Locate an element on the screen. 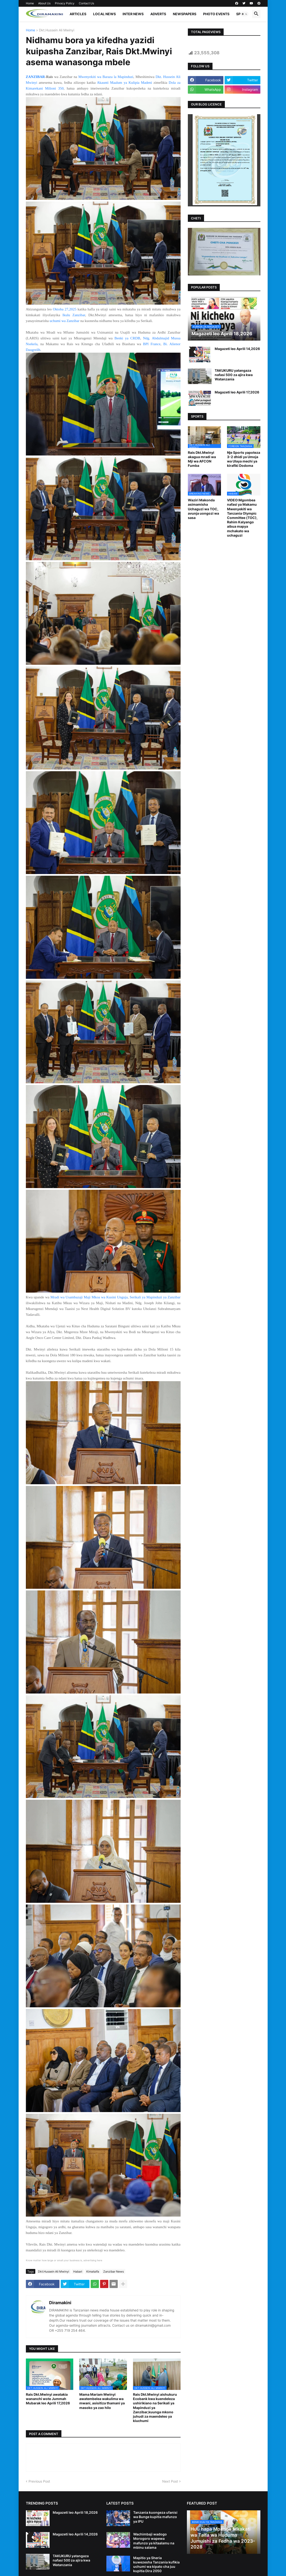 Image resolution: width=286 pixels, height=2576 pixels. Nje Sports yapoteza 3-2 dhidi ya Umoja wa Ulaya mechi ya kirafiki Dodoma is located at coordinates (243, 459).